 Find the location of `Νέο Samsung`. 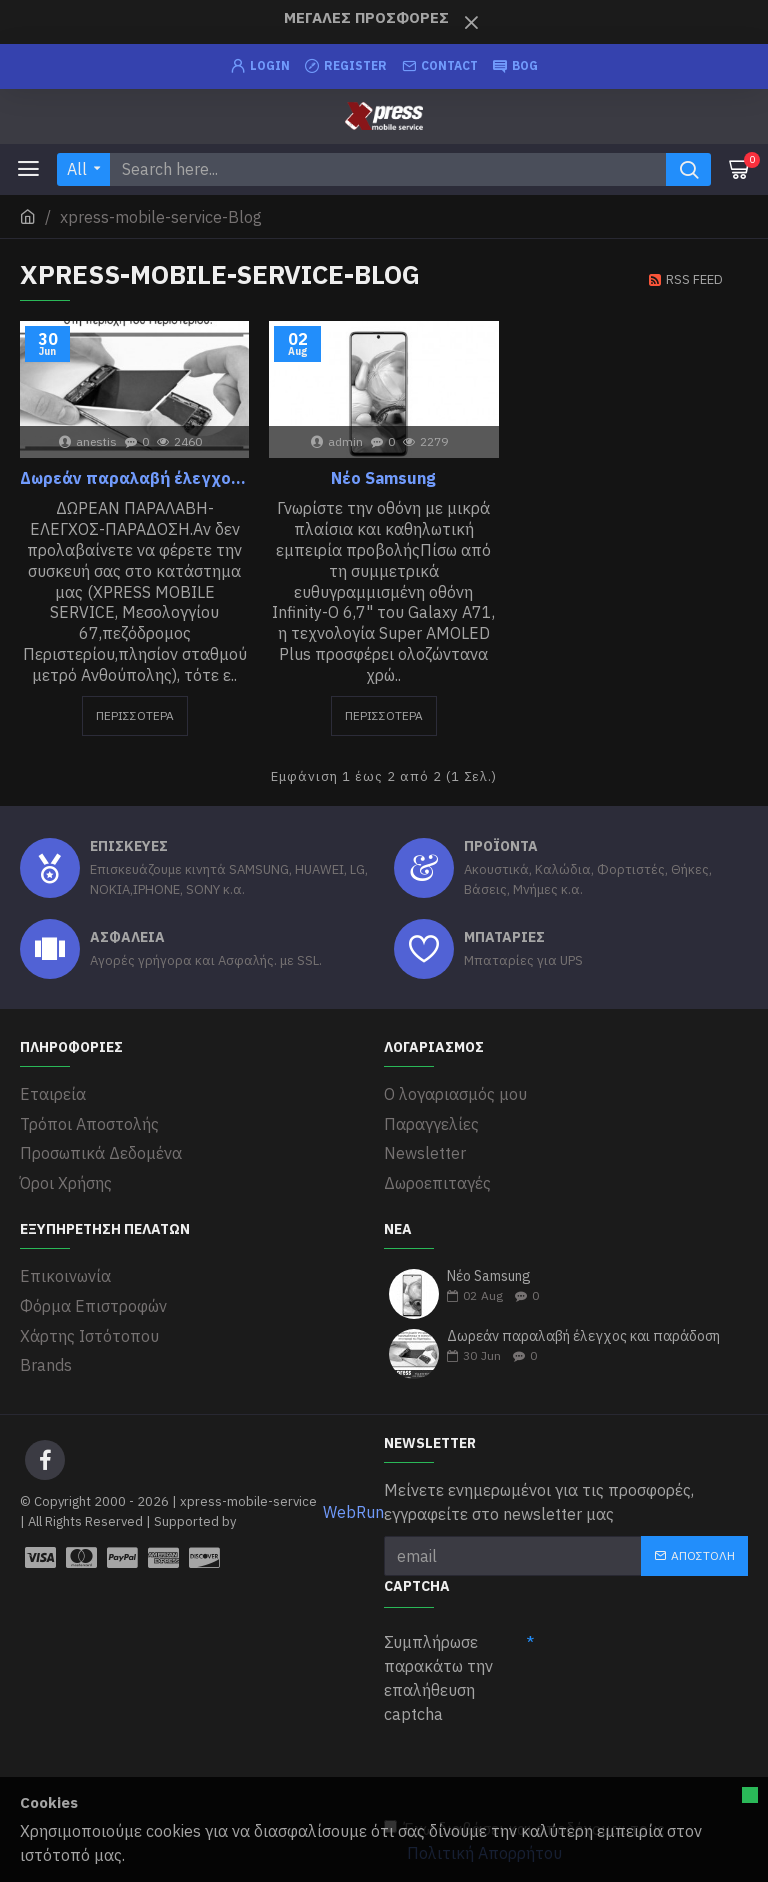

Νέο Samsung is located at coordinates (383, 478).